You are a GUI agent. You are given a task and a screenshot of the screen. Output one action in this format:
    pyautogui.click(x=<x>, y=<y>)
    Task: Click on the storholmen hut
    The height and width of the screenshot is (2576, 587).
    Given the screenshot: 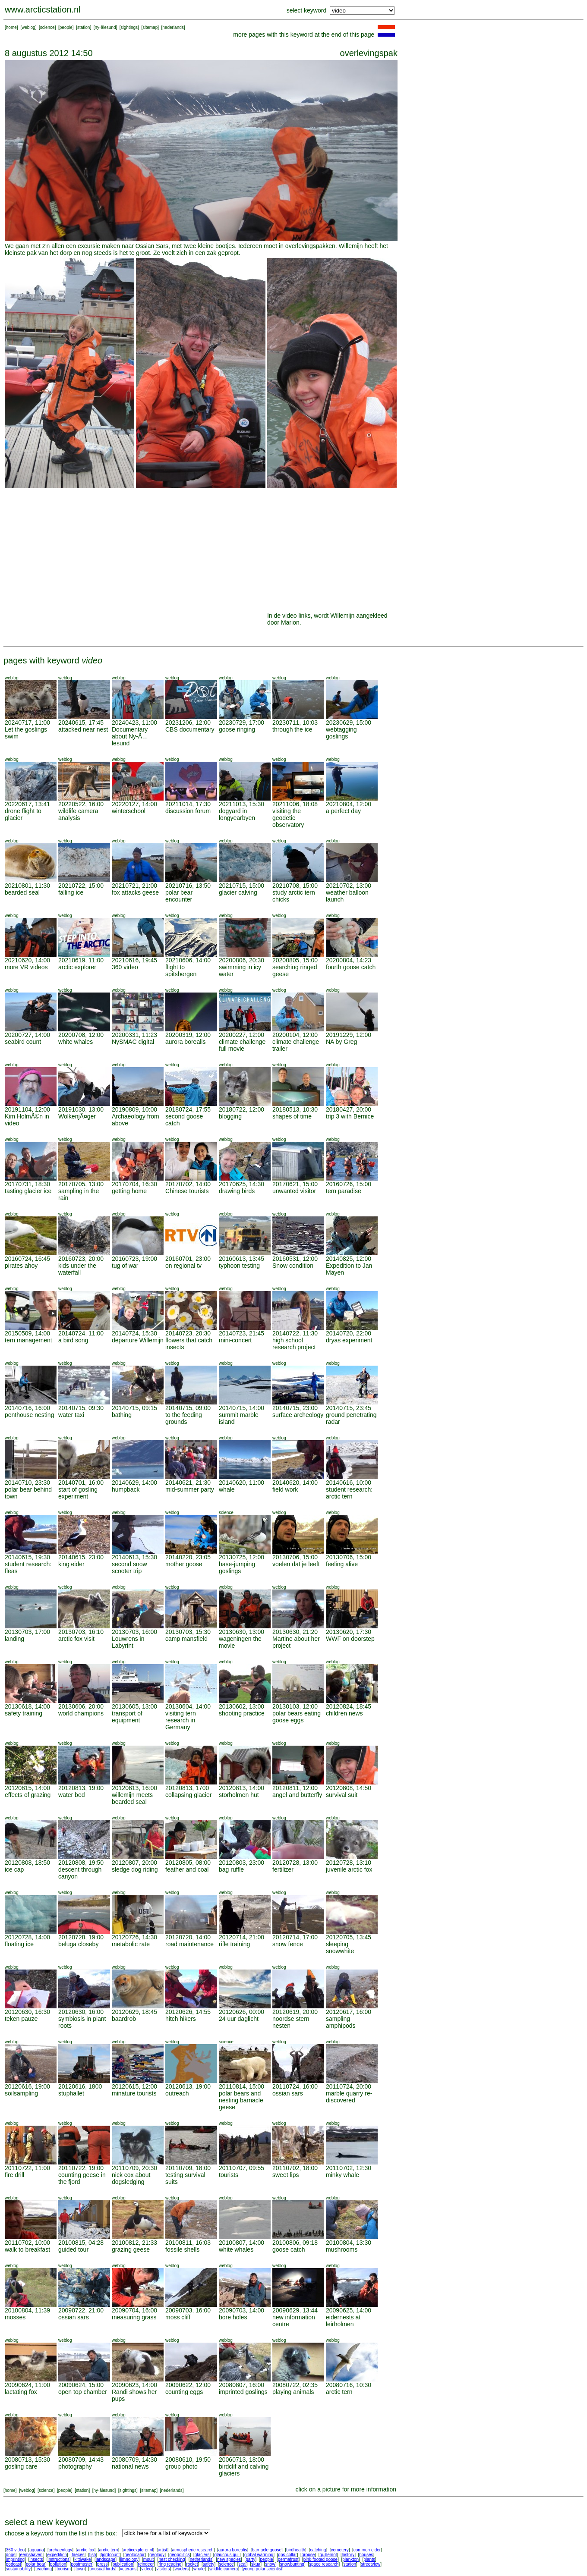 What is the action you would take?
    pyautogui.click(x=239, y=1794)
    